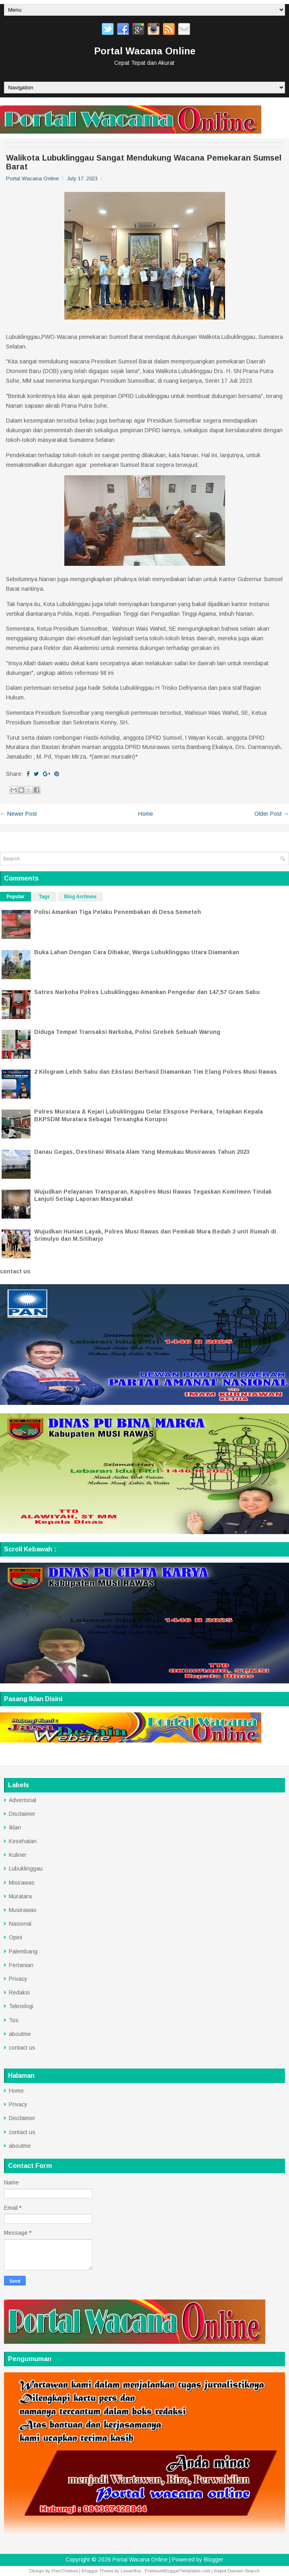  Describe the element at coordinates (19, 1992) in the screenshot. I see `Redaksi` at that location.